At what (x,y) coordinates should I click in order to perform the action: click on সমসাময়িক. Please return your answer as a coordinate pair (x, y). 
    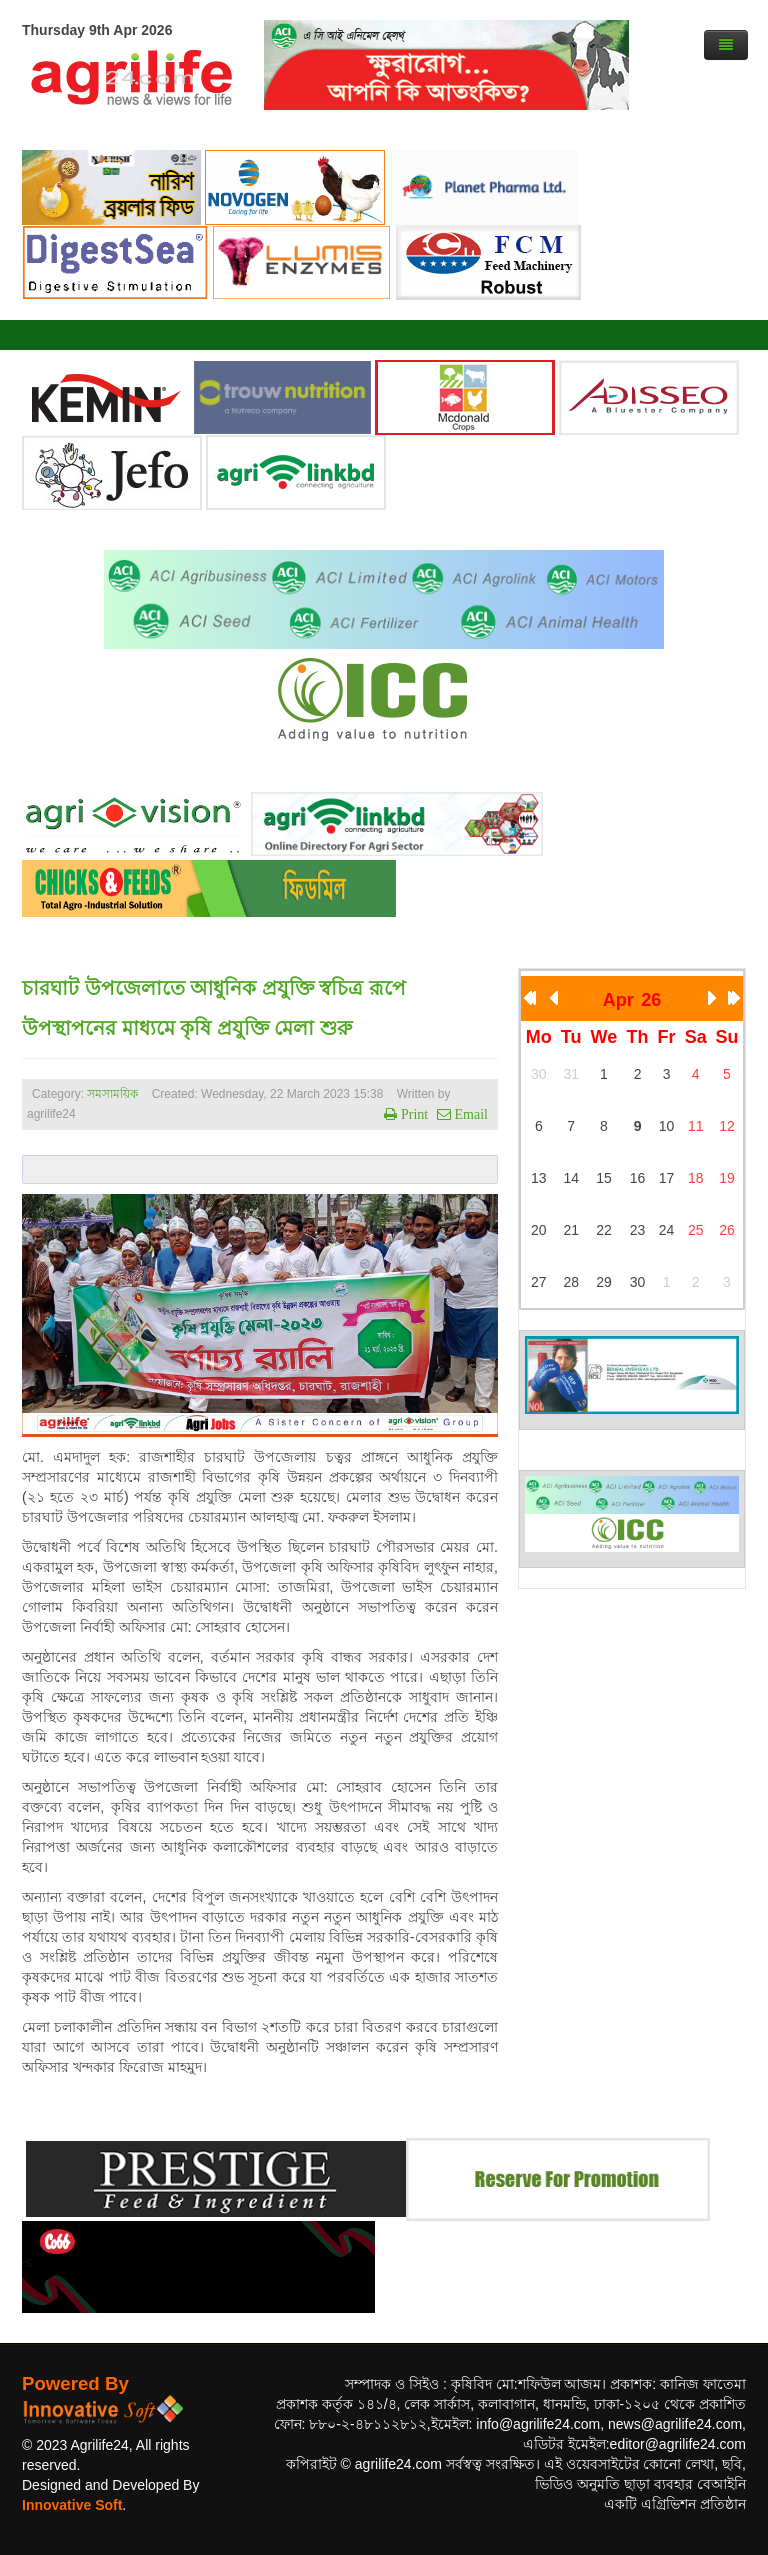
    Looking at the image, I should click on (112, 1094).